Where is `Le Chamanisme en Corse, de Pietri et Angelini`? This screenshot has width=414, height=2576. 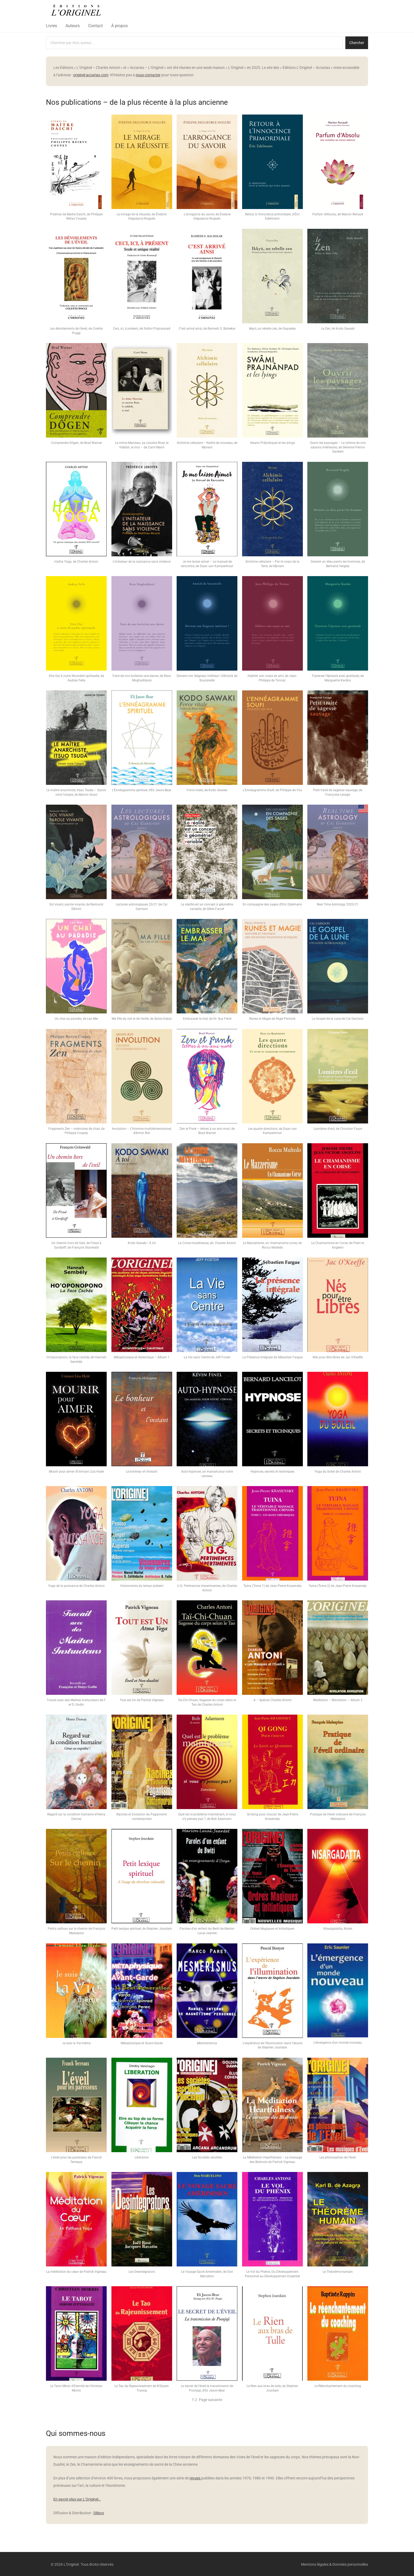 Le Chamanisme en Corse, de Pietri et Angelini is located at coordinates (337, 1245).